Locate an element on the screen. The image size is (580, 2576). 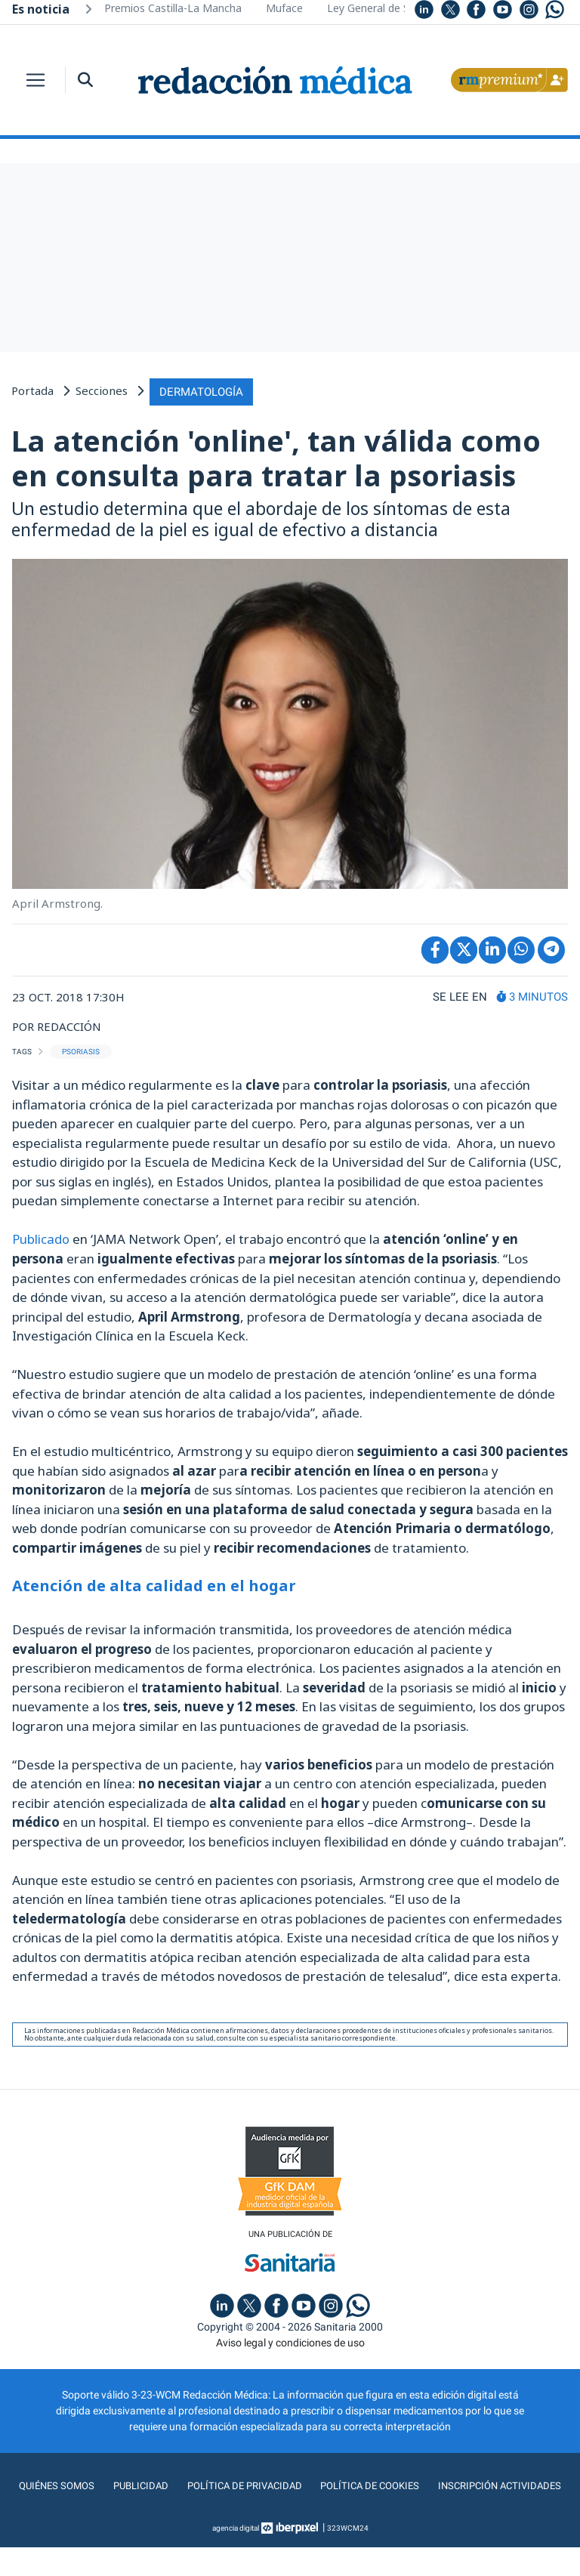
agencia digital is located at coordinates (235, 2557).